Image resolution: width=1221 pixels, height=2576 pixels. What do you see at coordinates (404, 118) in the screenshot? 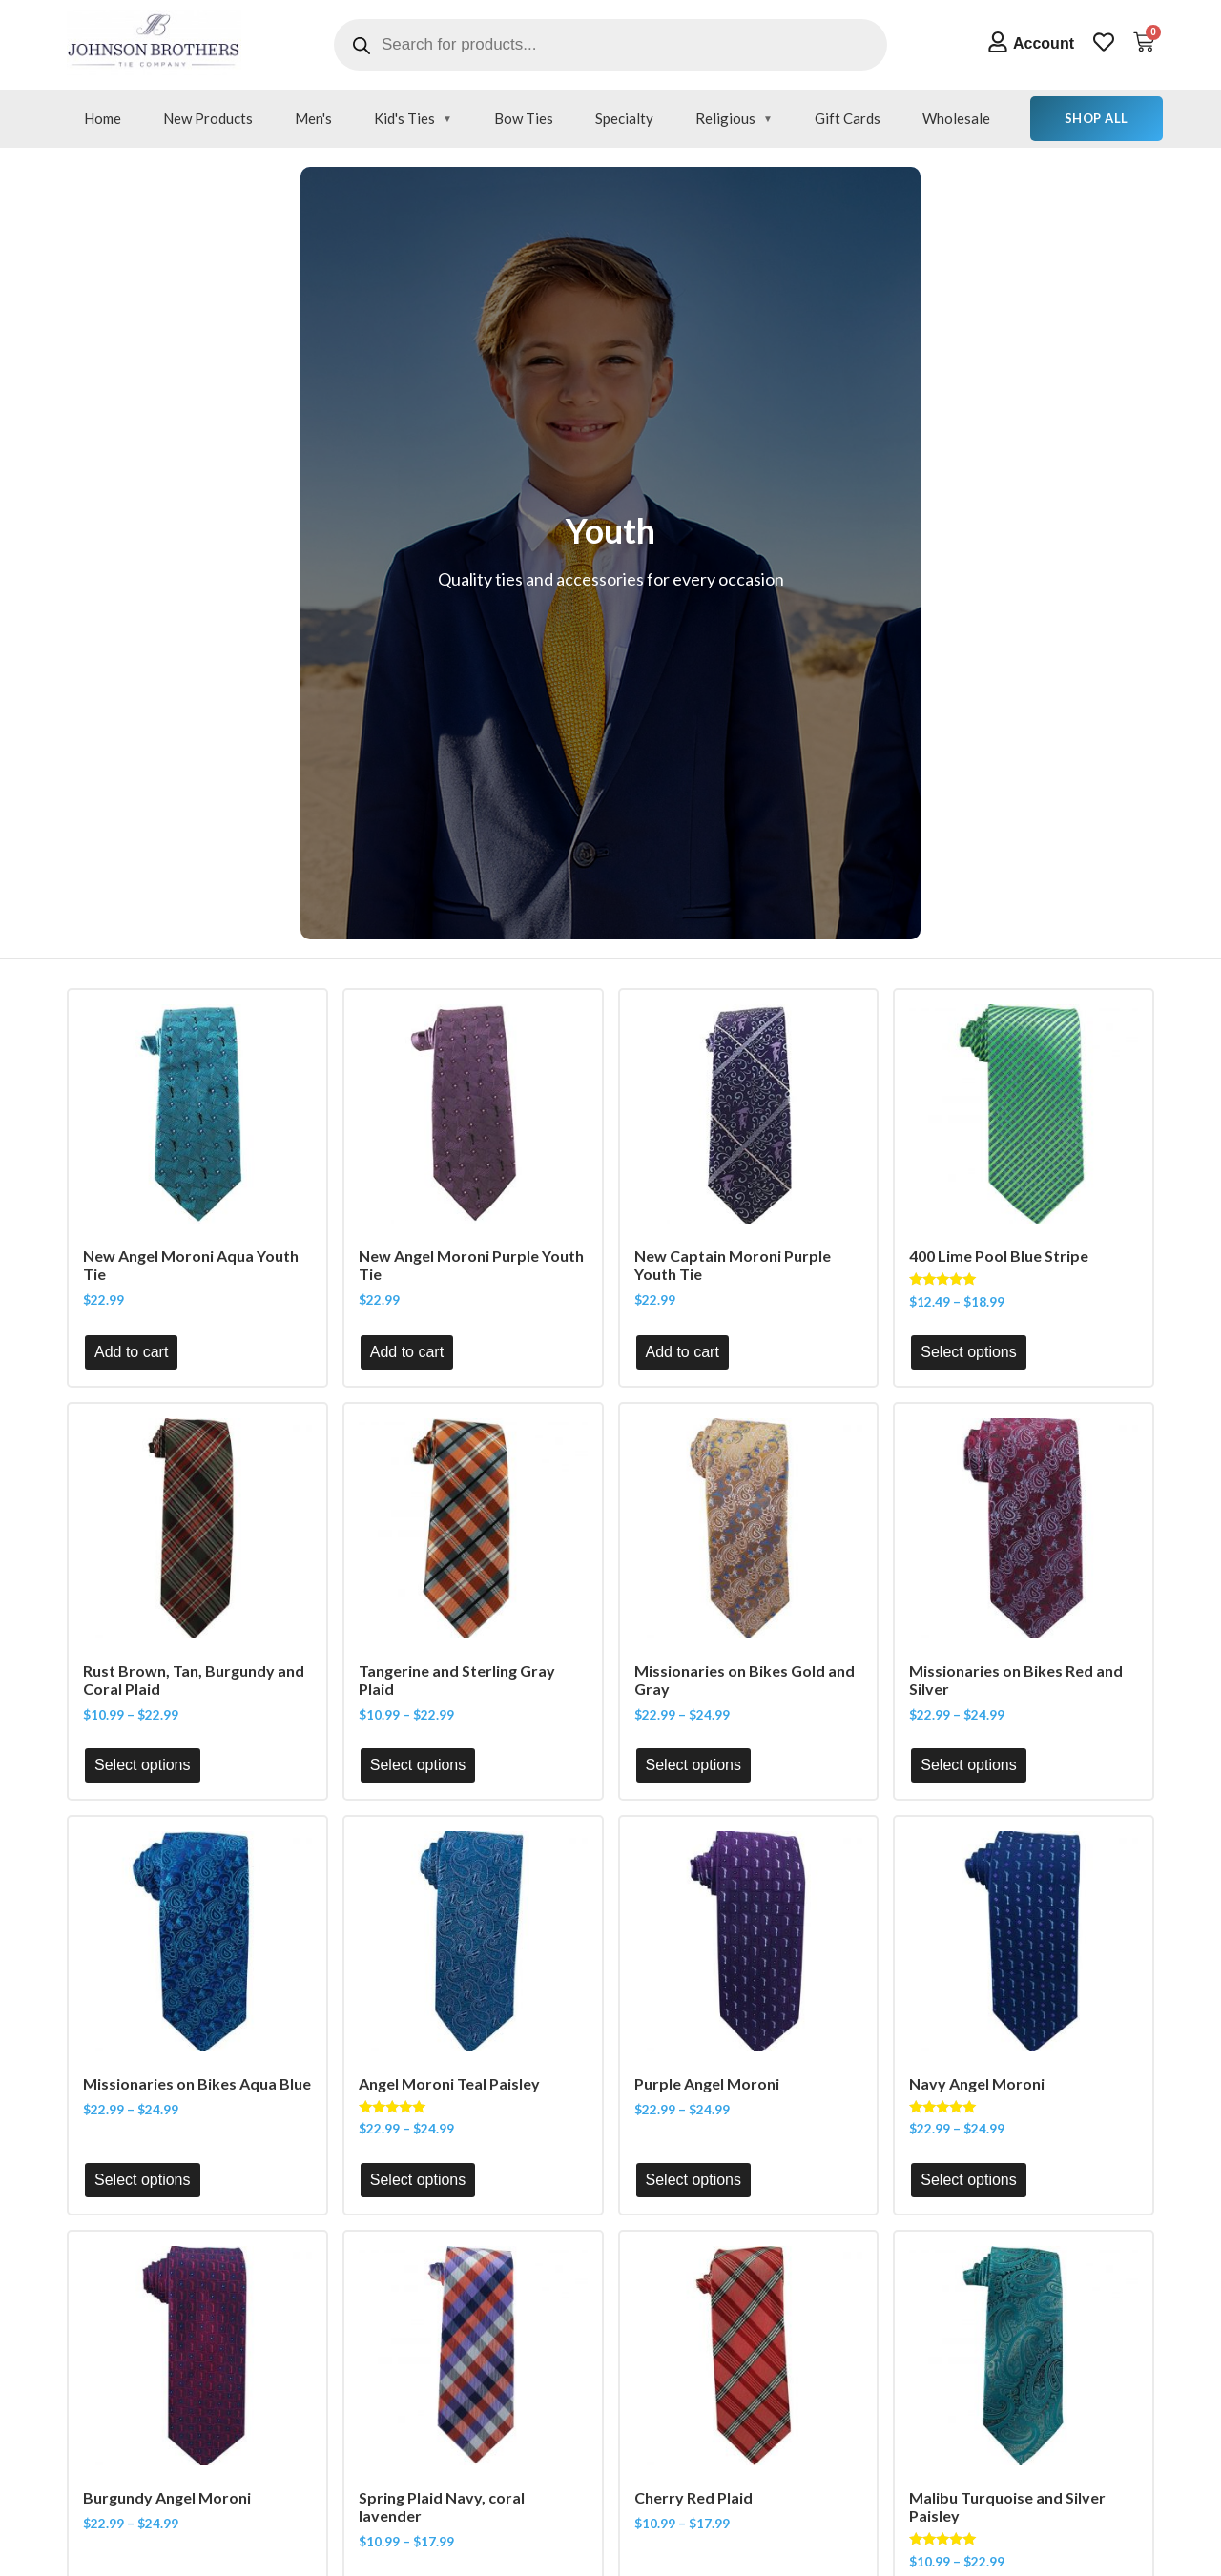
I see `Kid's Ties` at bounding box center [404, 118].